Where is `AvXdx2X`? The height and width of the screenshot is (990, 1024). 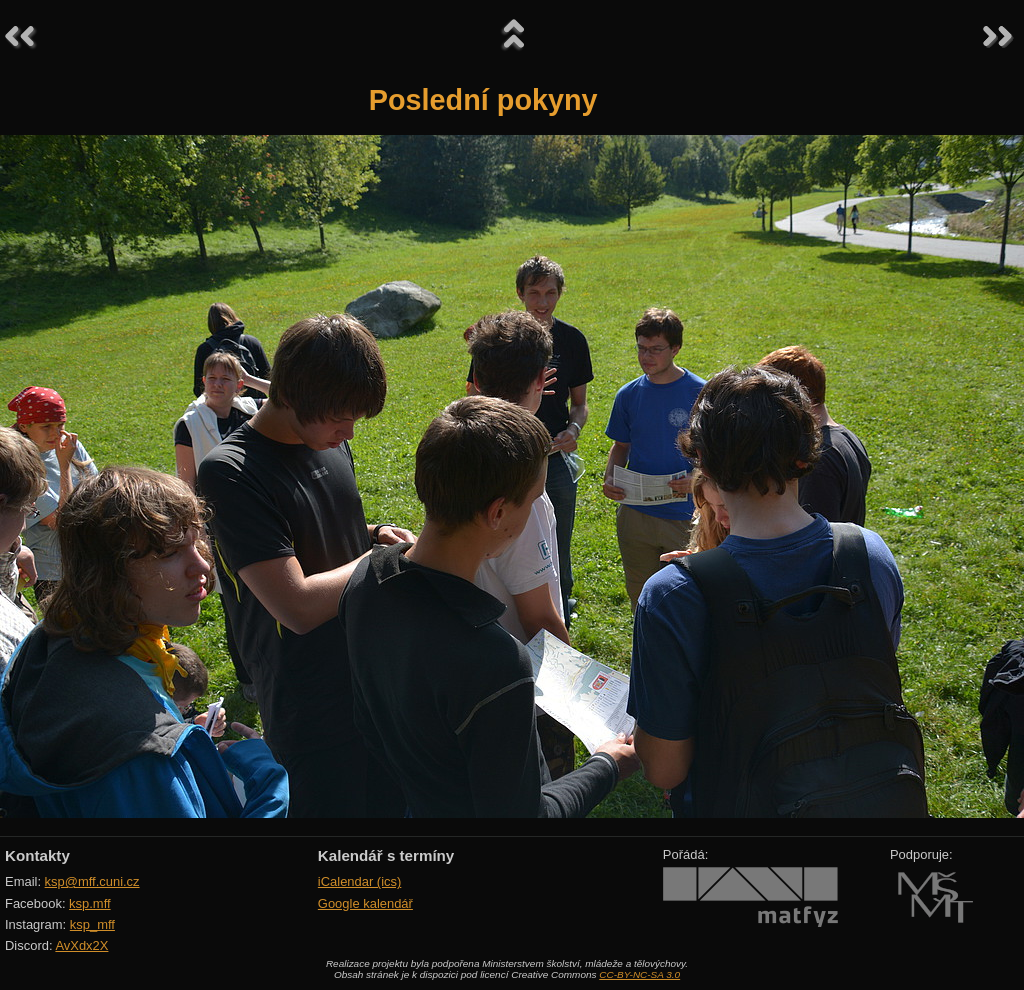 AvXdx2X is located at coordinates (81, 945).